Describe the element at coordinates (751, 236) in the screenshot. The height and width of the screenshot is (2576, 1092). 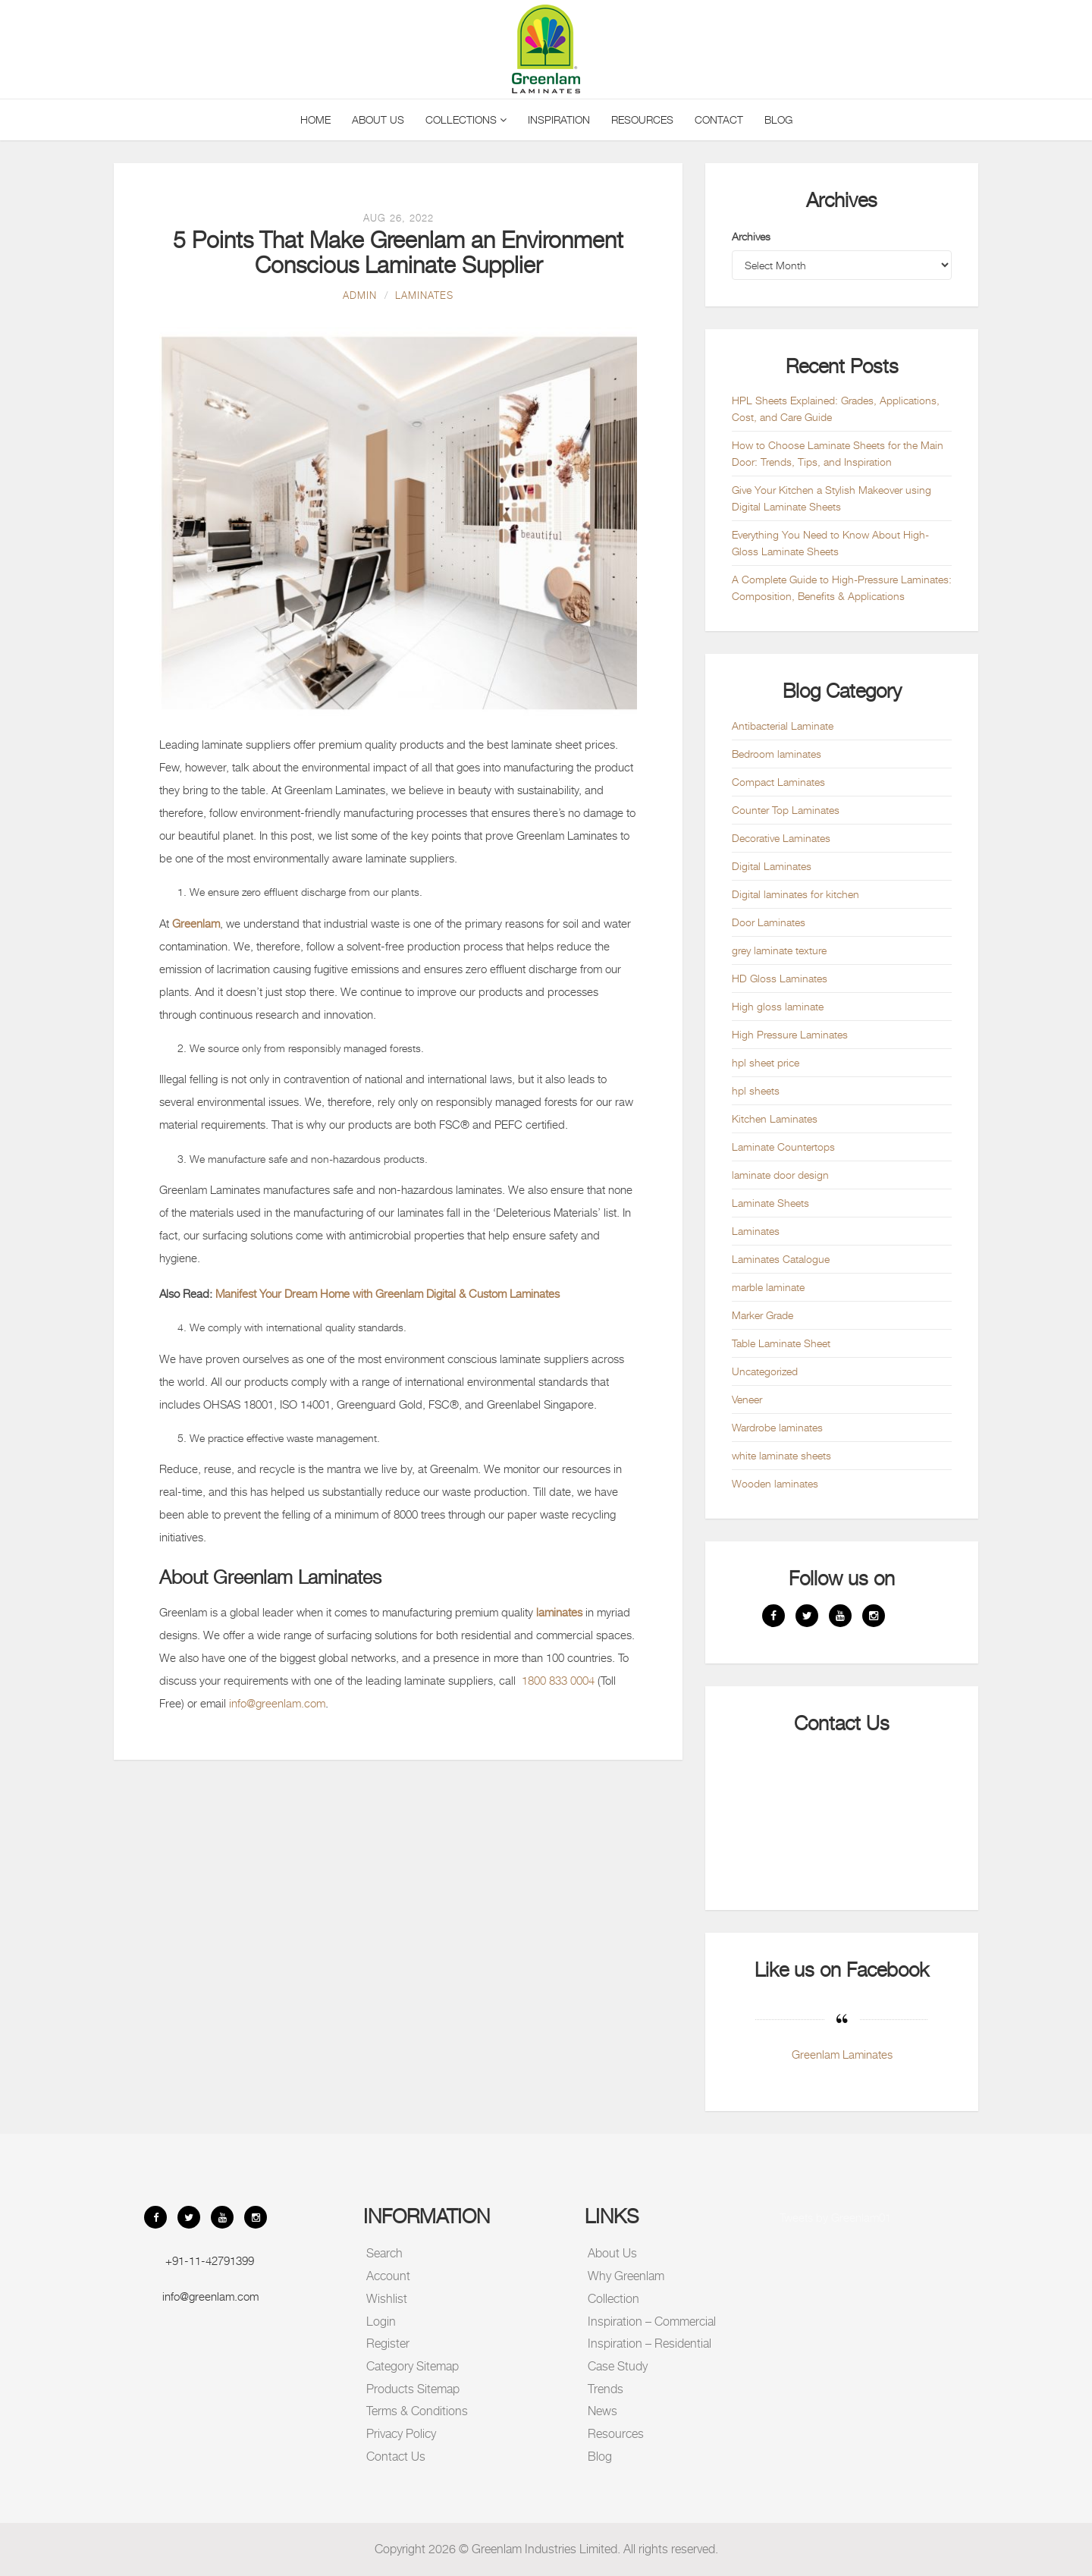
I see `Archives` at that location.